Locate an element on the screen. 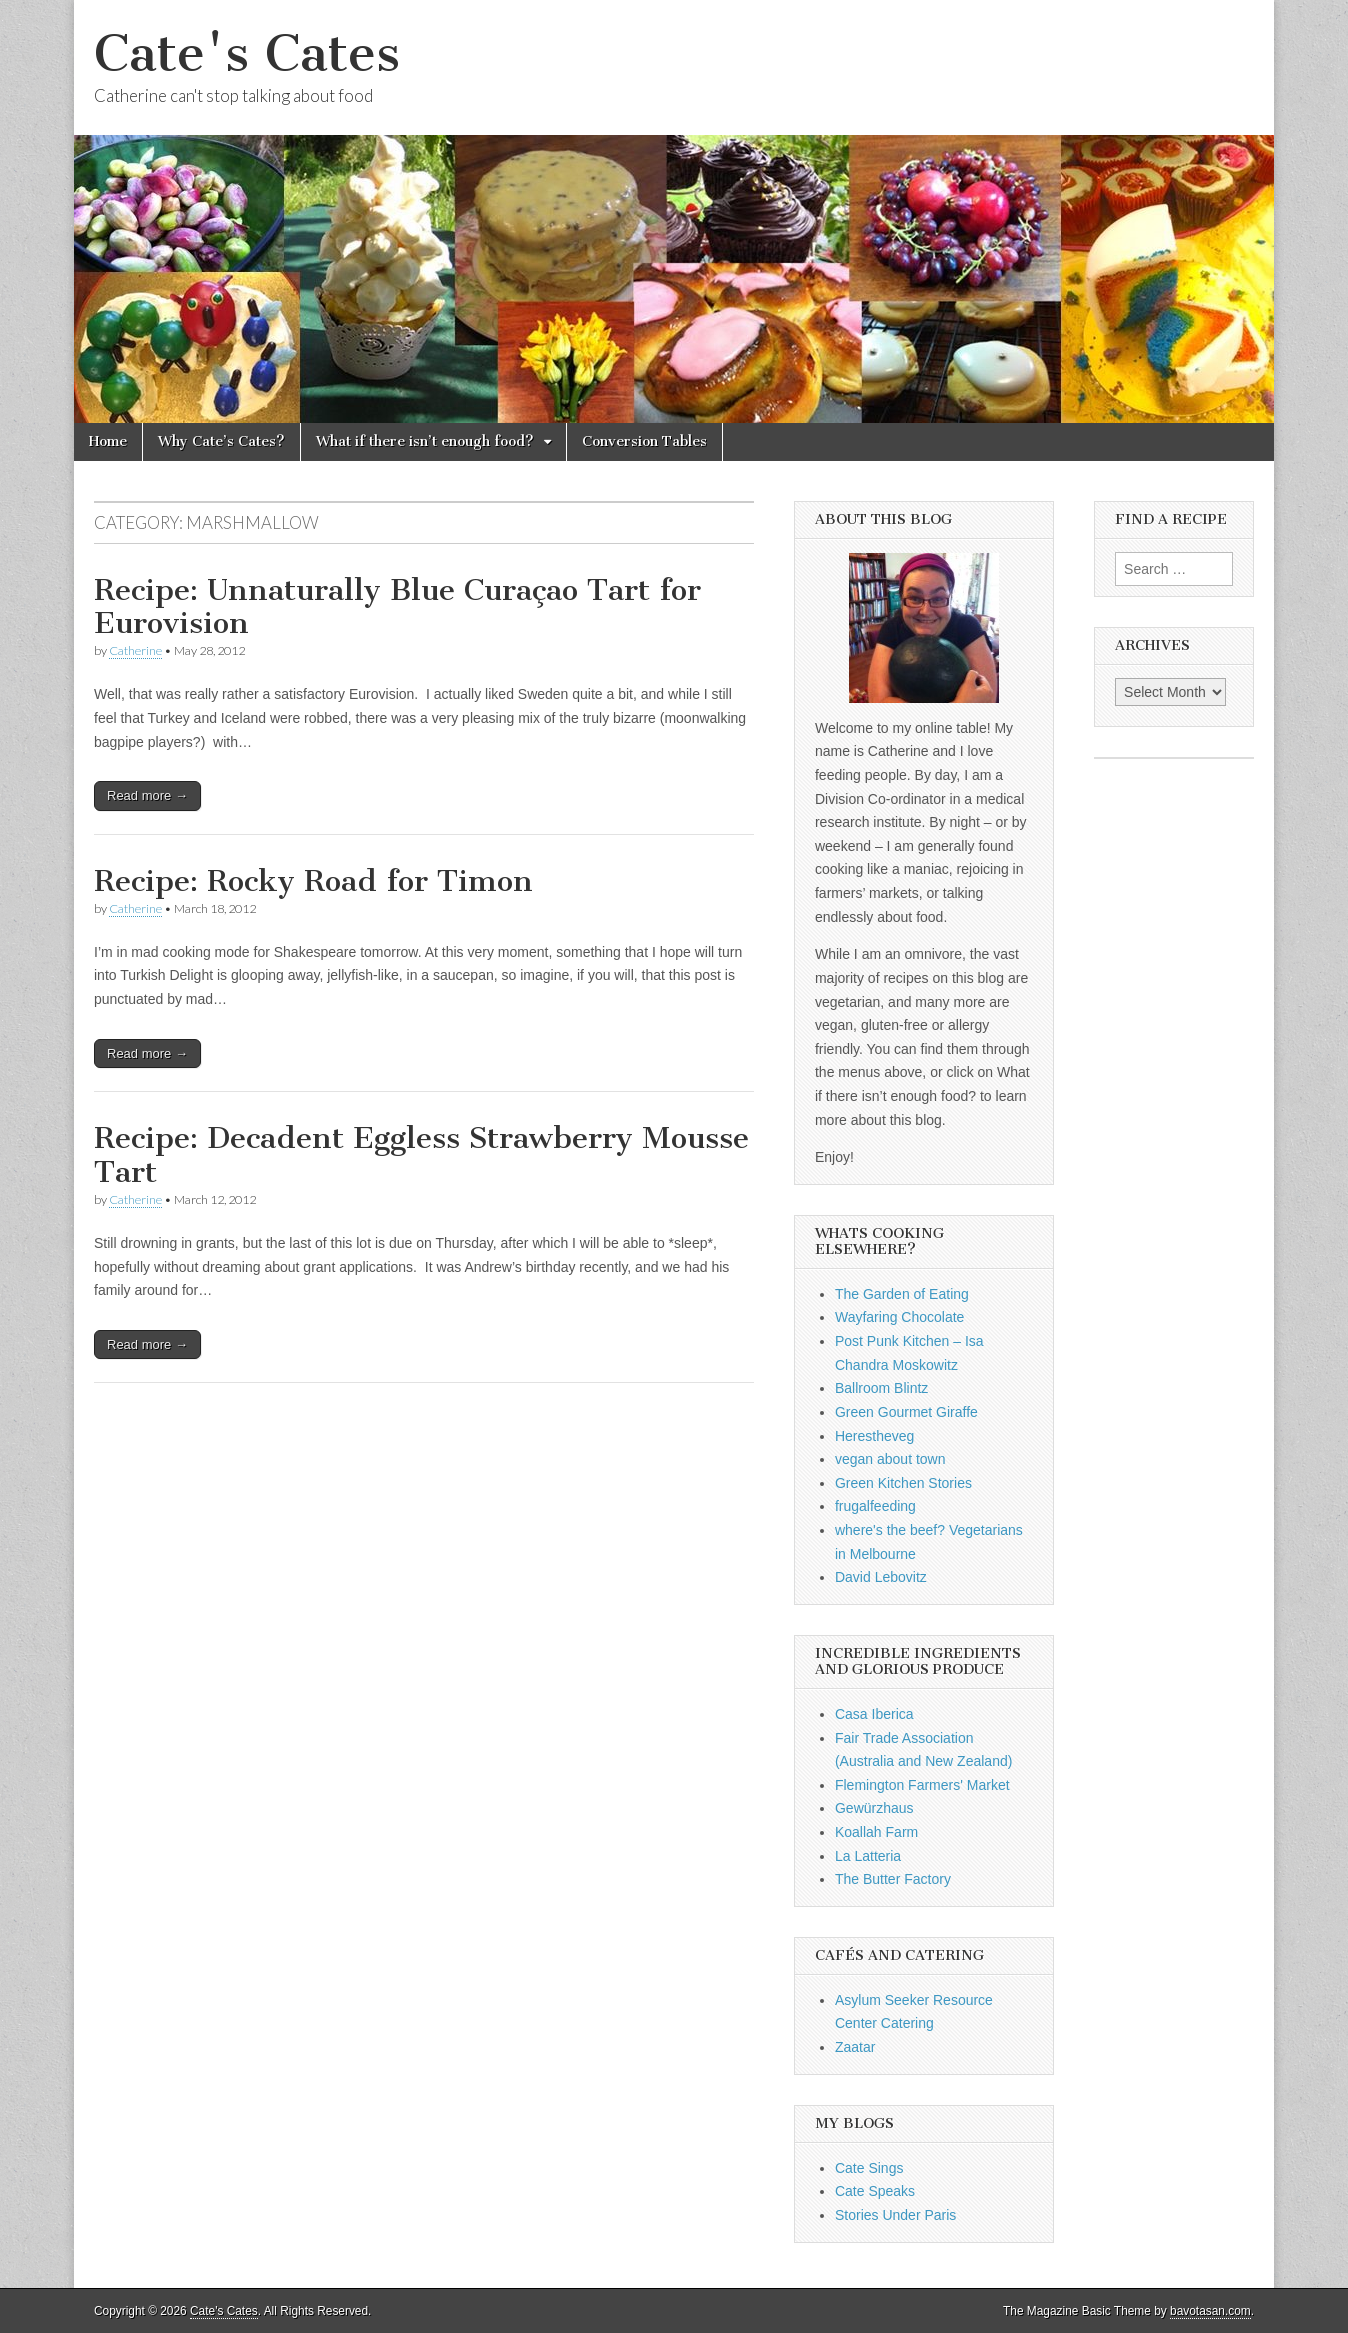 Image resolution: width=1348 pixels, height=2333 pixels. Catherine is located at coordinates (135, 650).